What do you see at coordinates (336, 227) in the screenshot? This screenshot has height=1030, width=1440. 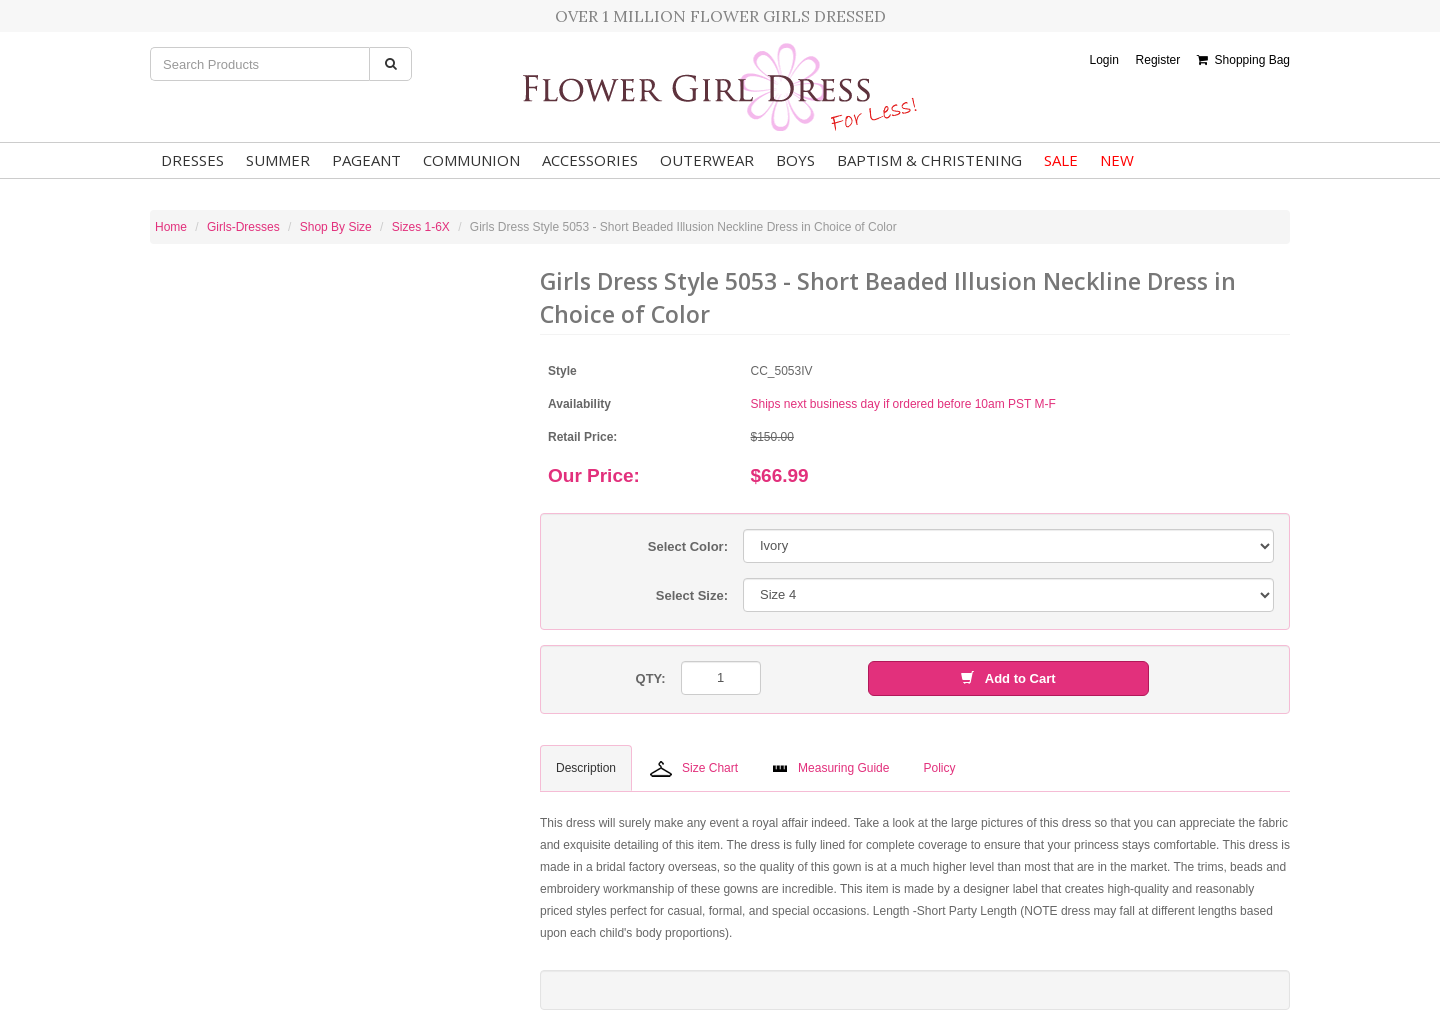 I see `Shop By Size` at bounding box center [336, 227].